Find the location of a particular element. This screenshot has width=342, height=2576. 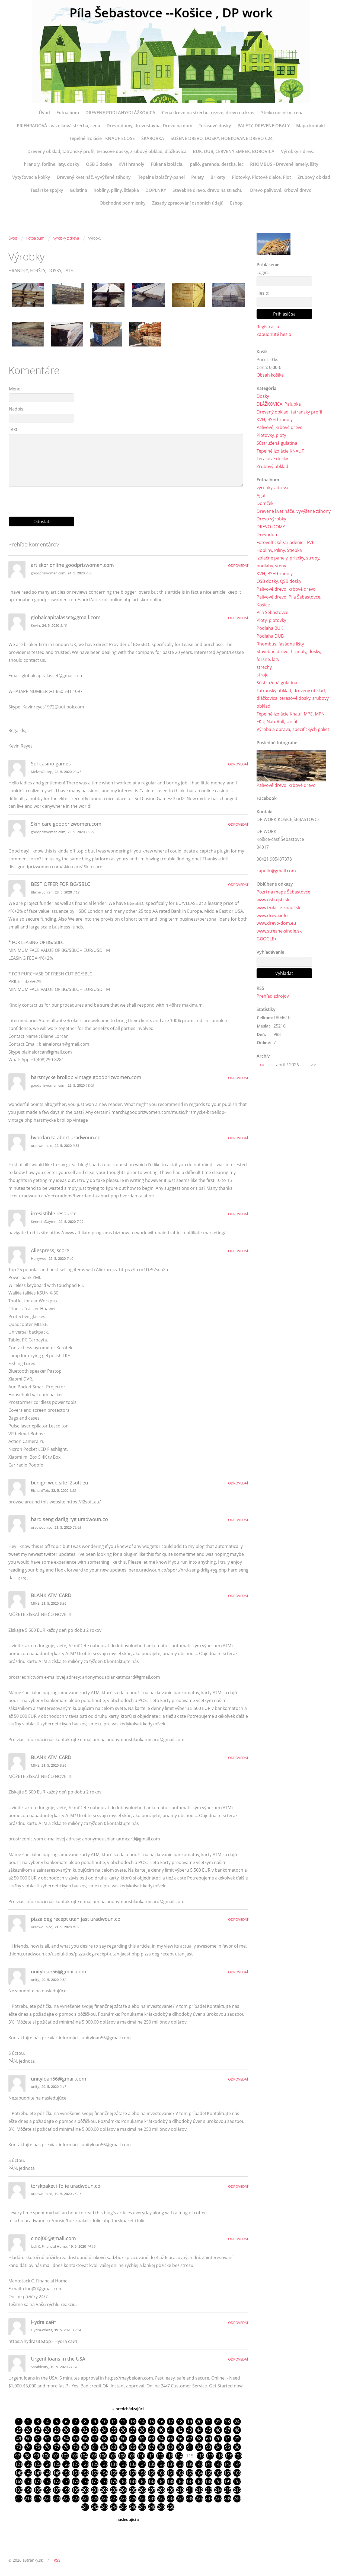

46 is located at coordinates (218, 2430).